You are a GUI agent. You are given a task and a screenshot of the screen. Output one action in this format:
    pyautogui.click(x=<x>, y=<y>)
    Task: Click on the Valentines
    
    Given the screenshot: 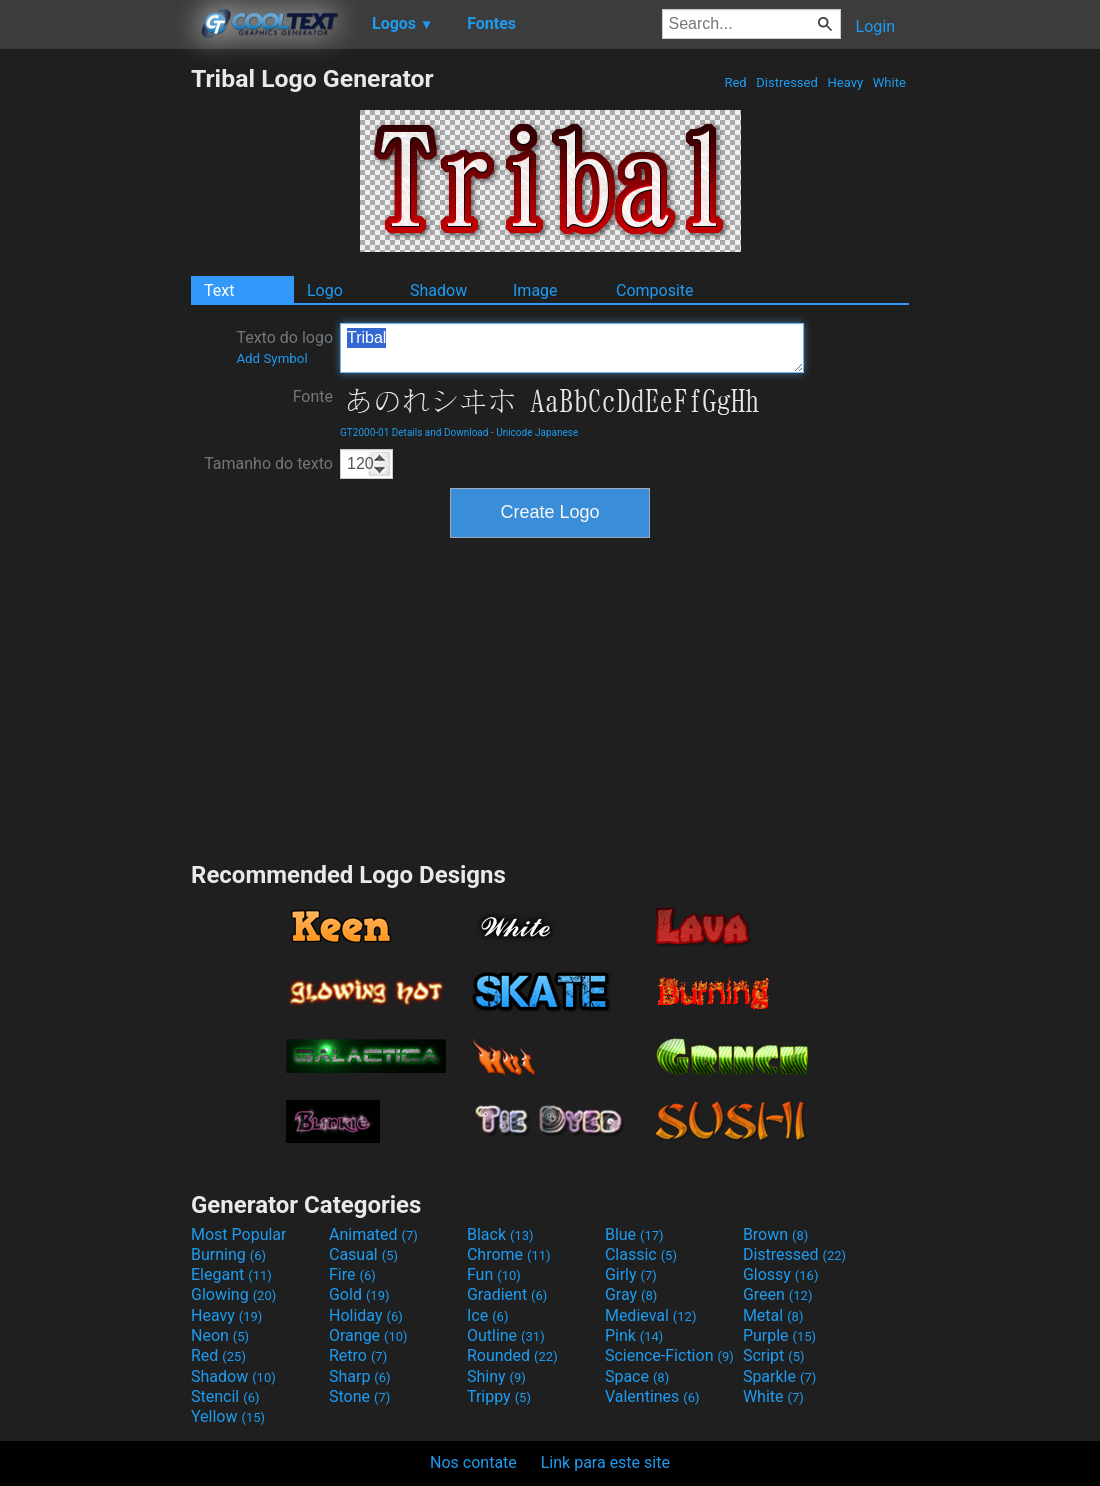 What is the action you would take?
    pyautogui.click(x=652, y=1396)
    